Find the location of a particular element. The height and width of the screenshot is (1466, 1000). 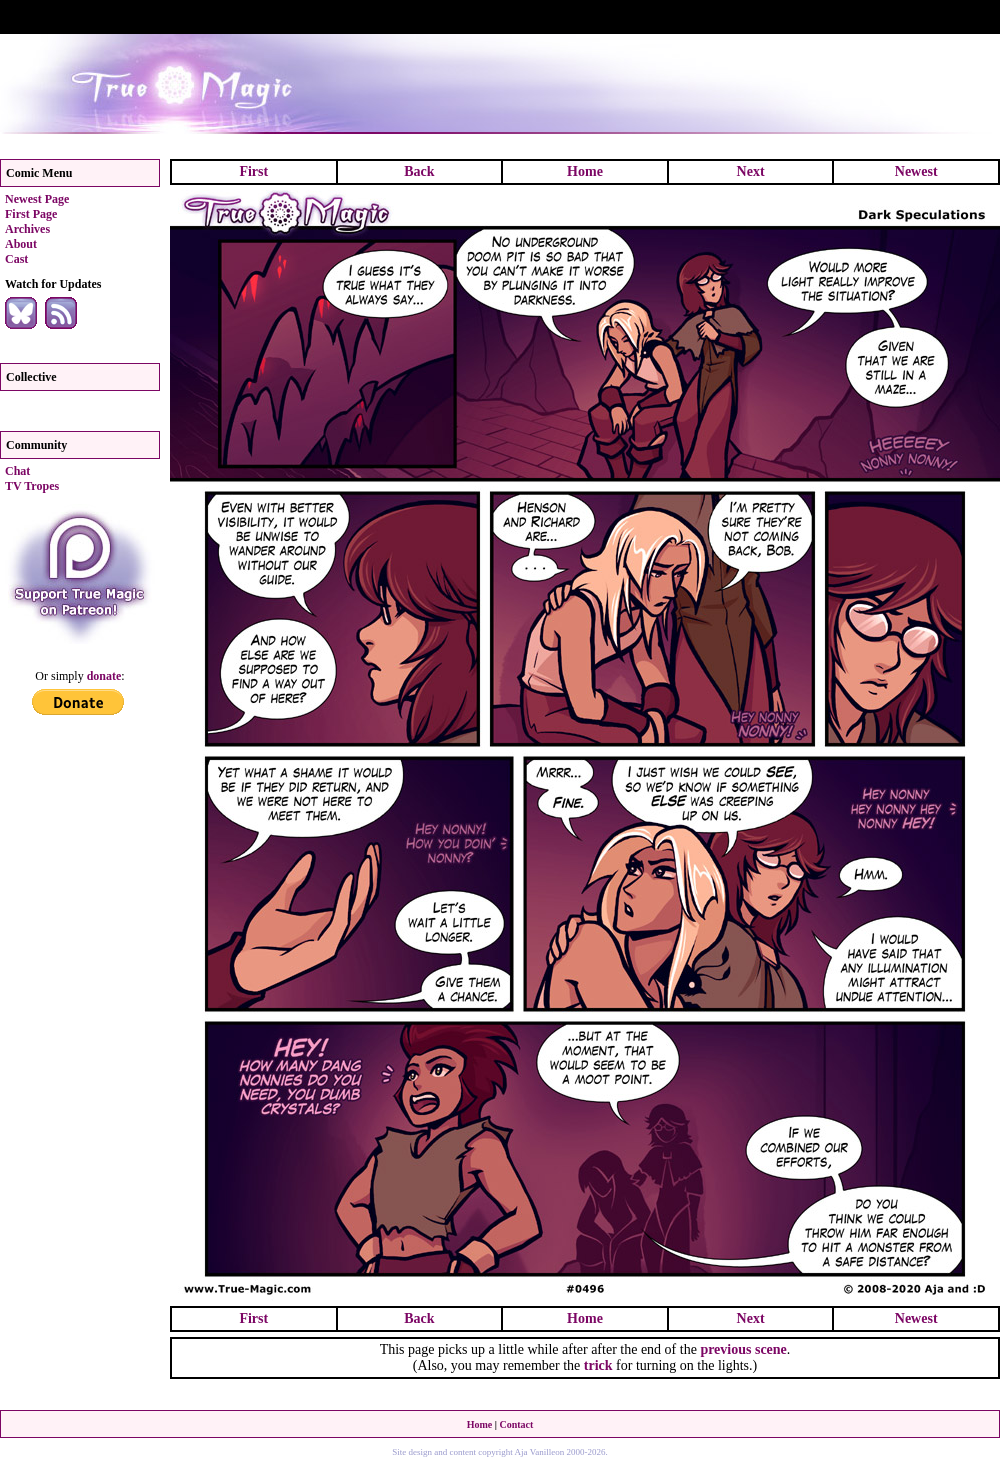

First Page is located at coordinates (31, 214).